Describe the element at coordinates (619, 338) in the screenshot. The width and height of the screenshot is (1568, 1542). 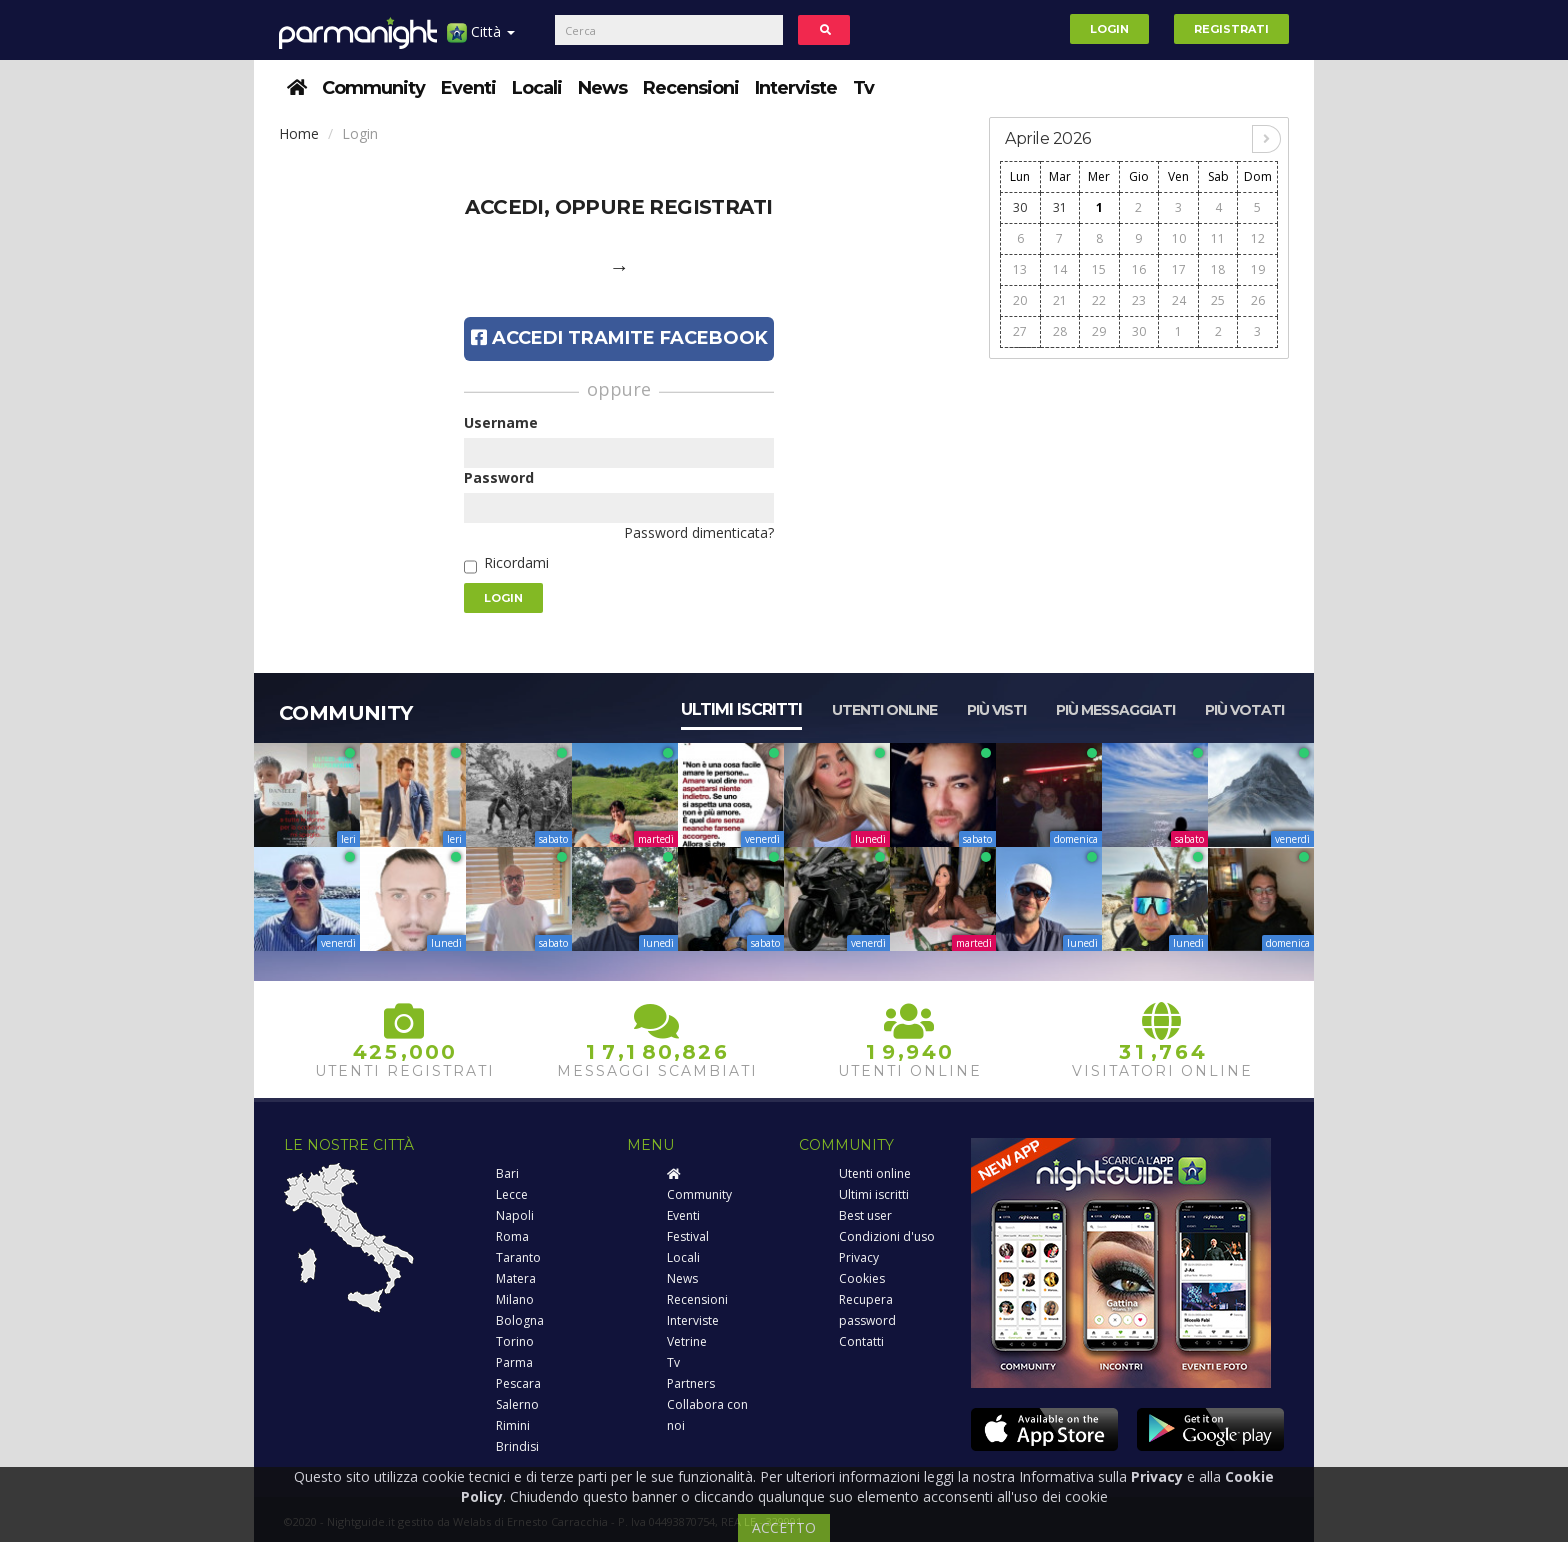
I see `Accedi tramite Facebook` at that location.